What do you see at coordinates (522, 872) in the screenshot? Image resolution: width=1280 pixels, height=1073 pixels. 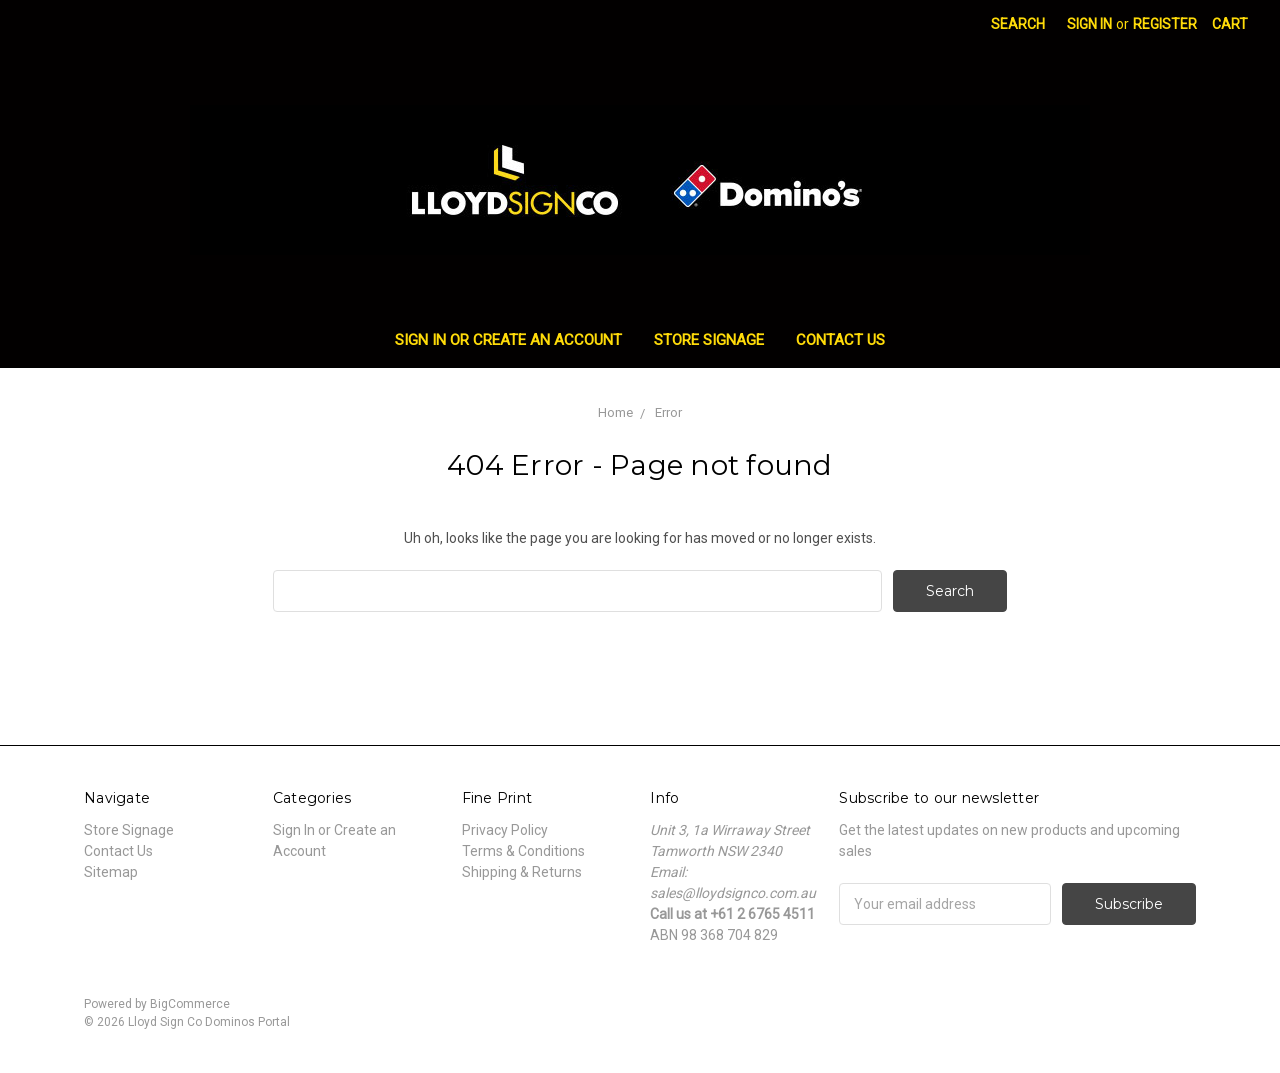 I see `Shipping & Returns` at bounding box center [522, 872].